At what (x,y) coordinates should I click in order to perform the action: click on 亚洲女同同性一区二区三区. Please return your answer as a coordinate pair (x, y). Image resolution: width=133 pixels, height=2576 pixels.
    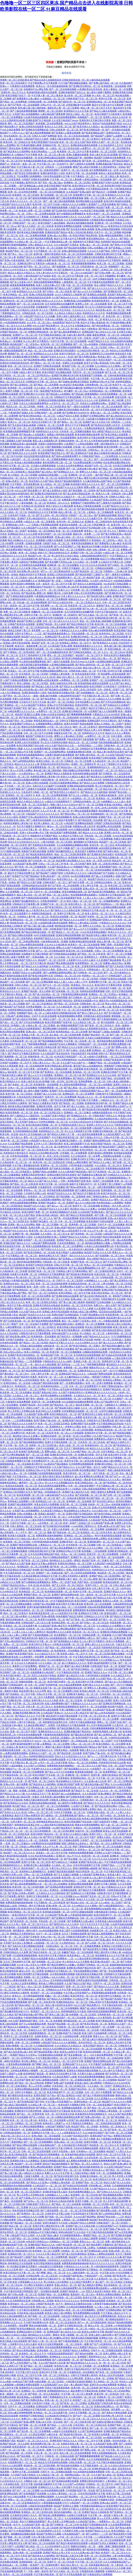
    Looking at the image, I should click on (88, 705).